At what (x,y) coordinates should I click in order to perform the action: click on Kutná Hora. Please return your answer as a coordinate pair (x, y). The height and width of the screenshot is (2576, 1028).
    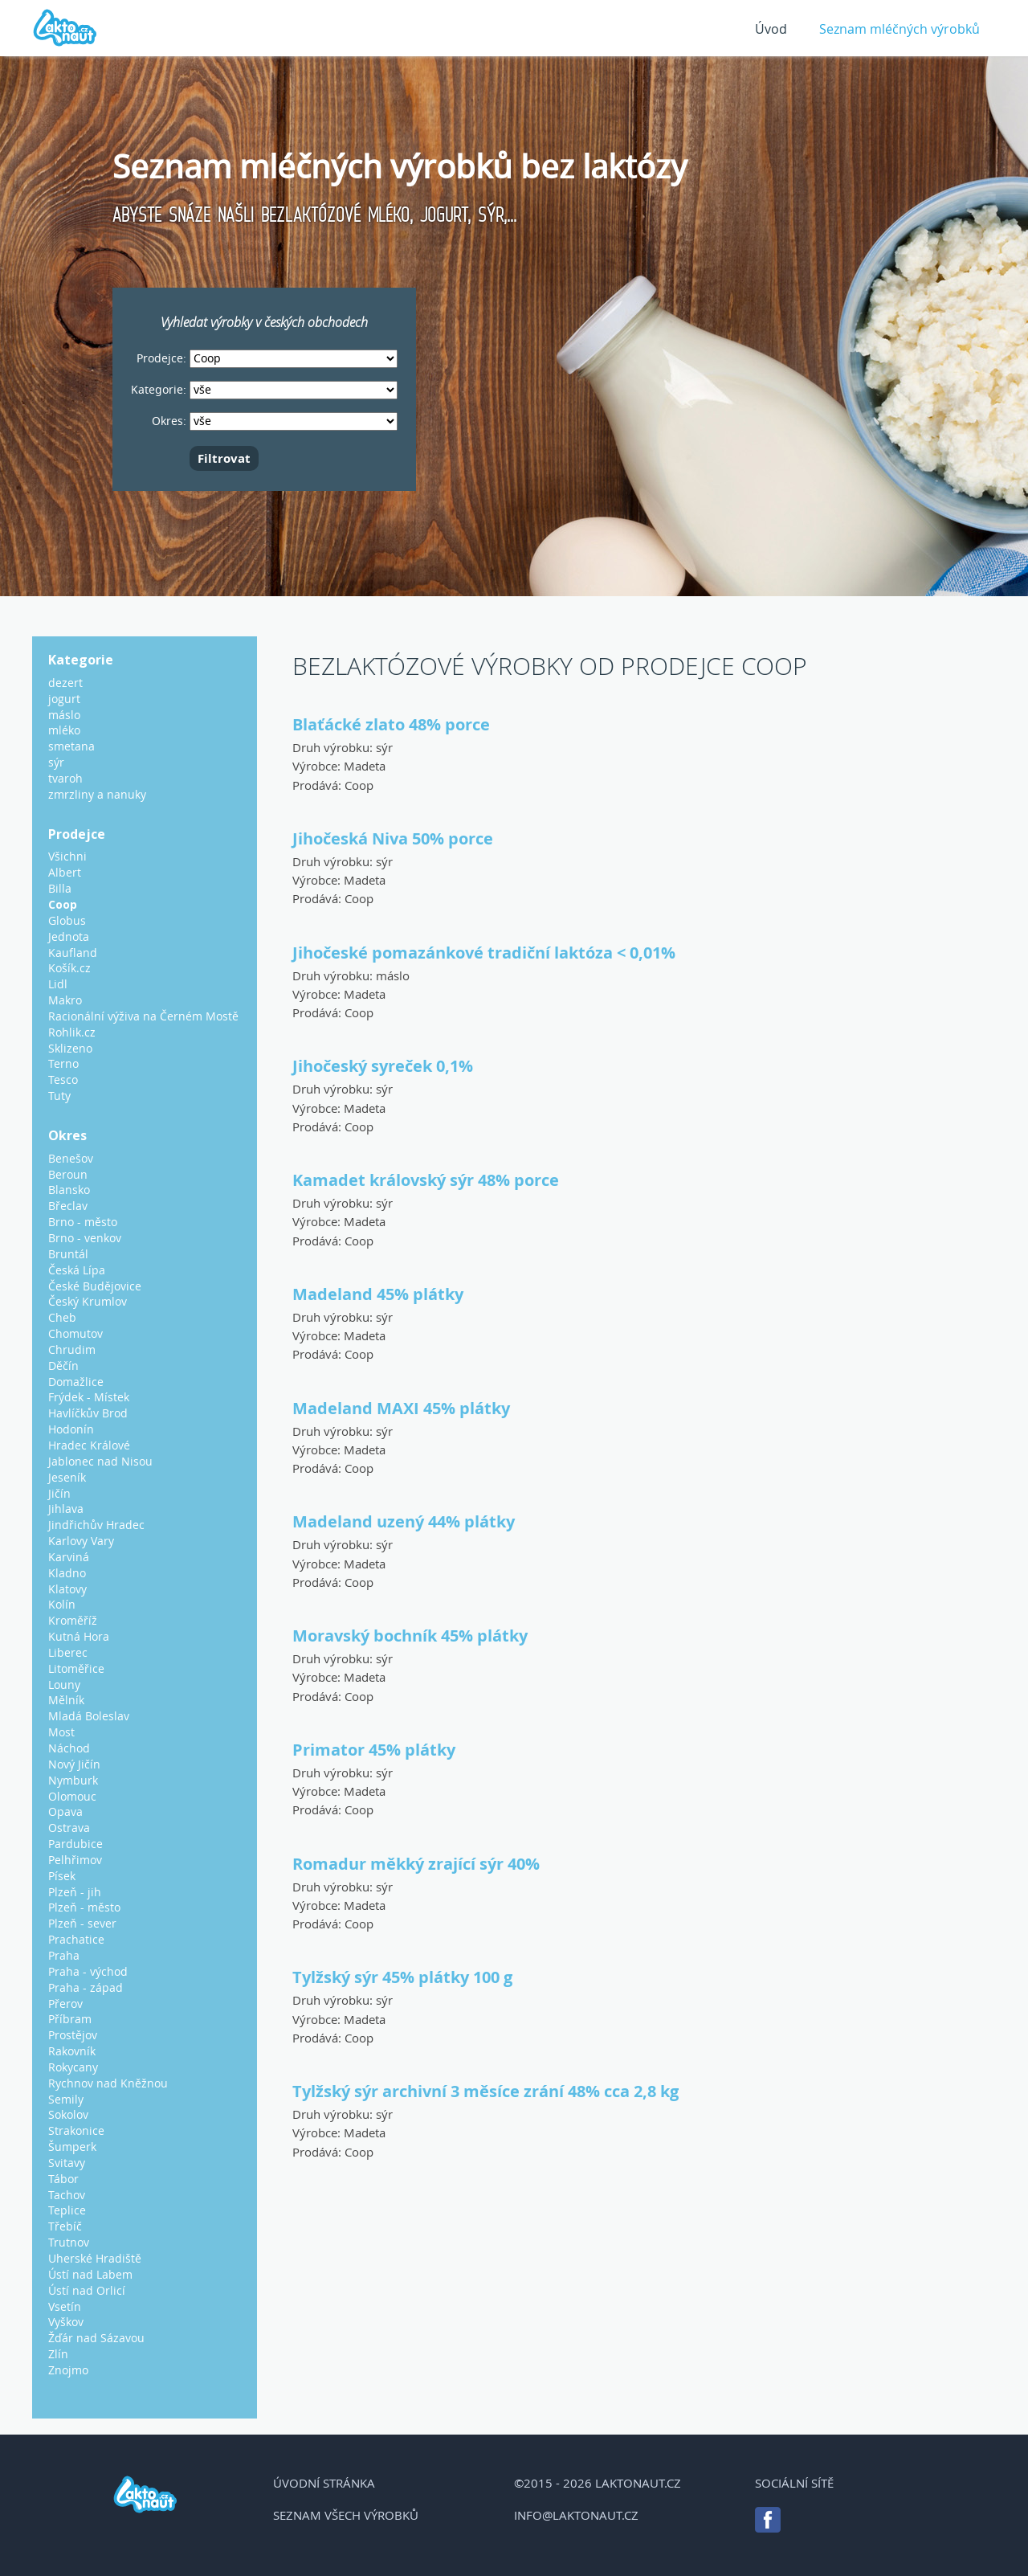
    Looking at the image, I should click on (78, 1636).